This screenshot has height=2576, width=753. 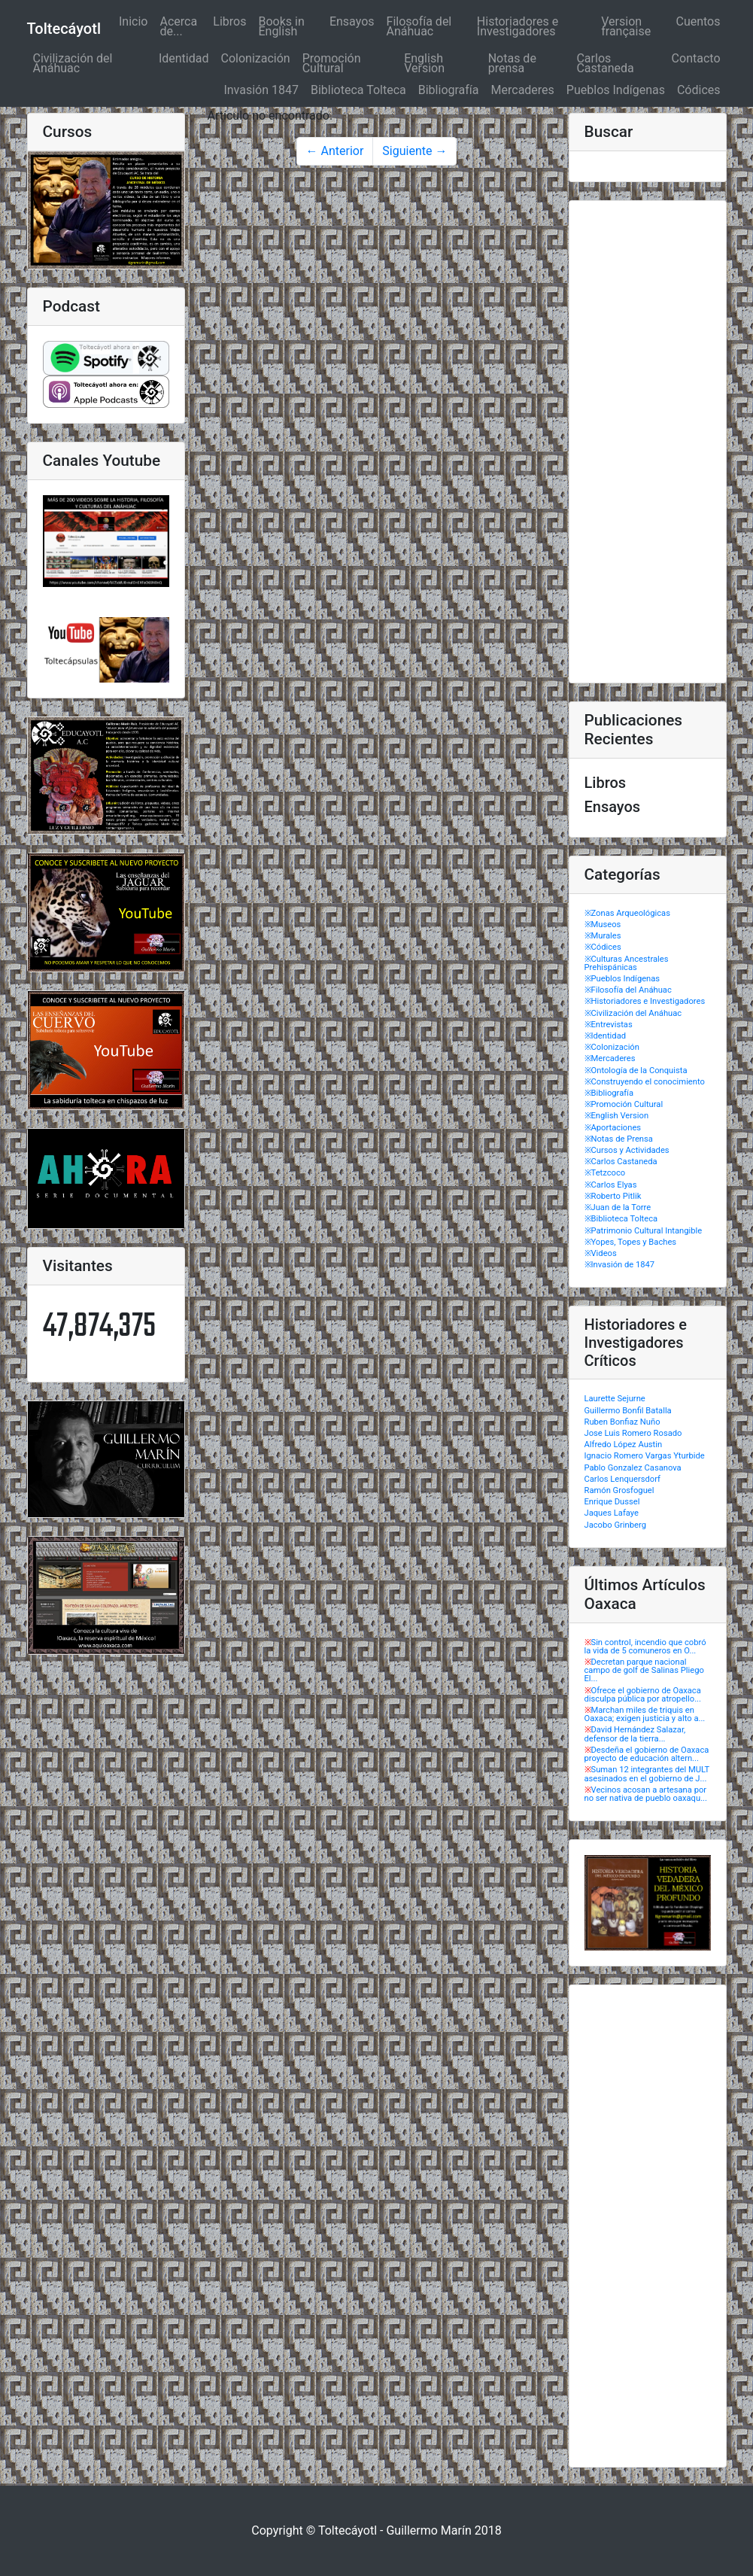 I want to click on Promoción Cultural, so click(x=331, y=63).